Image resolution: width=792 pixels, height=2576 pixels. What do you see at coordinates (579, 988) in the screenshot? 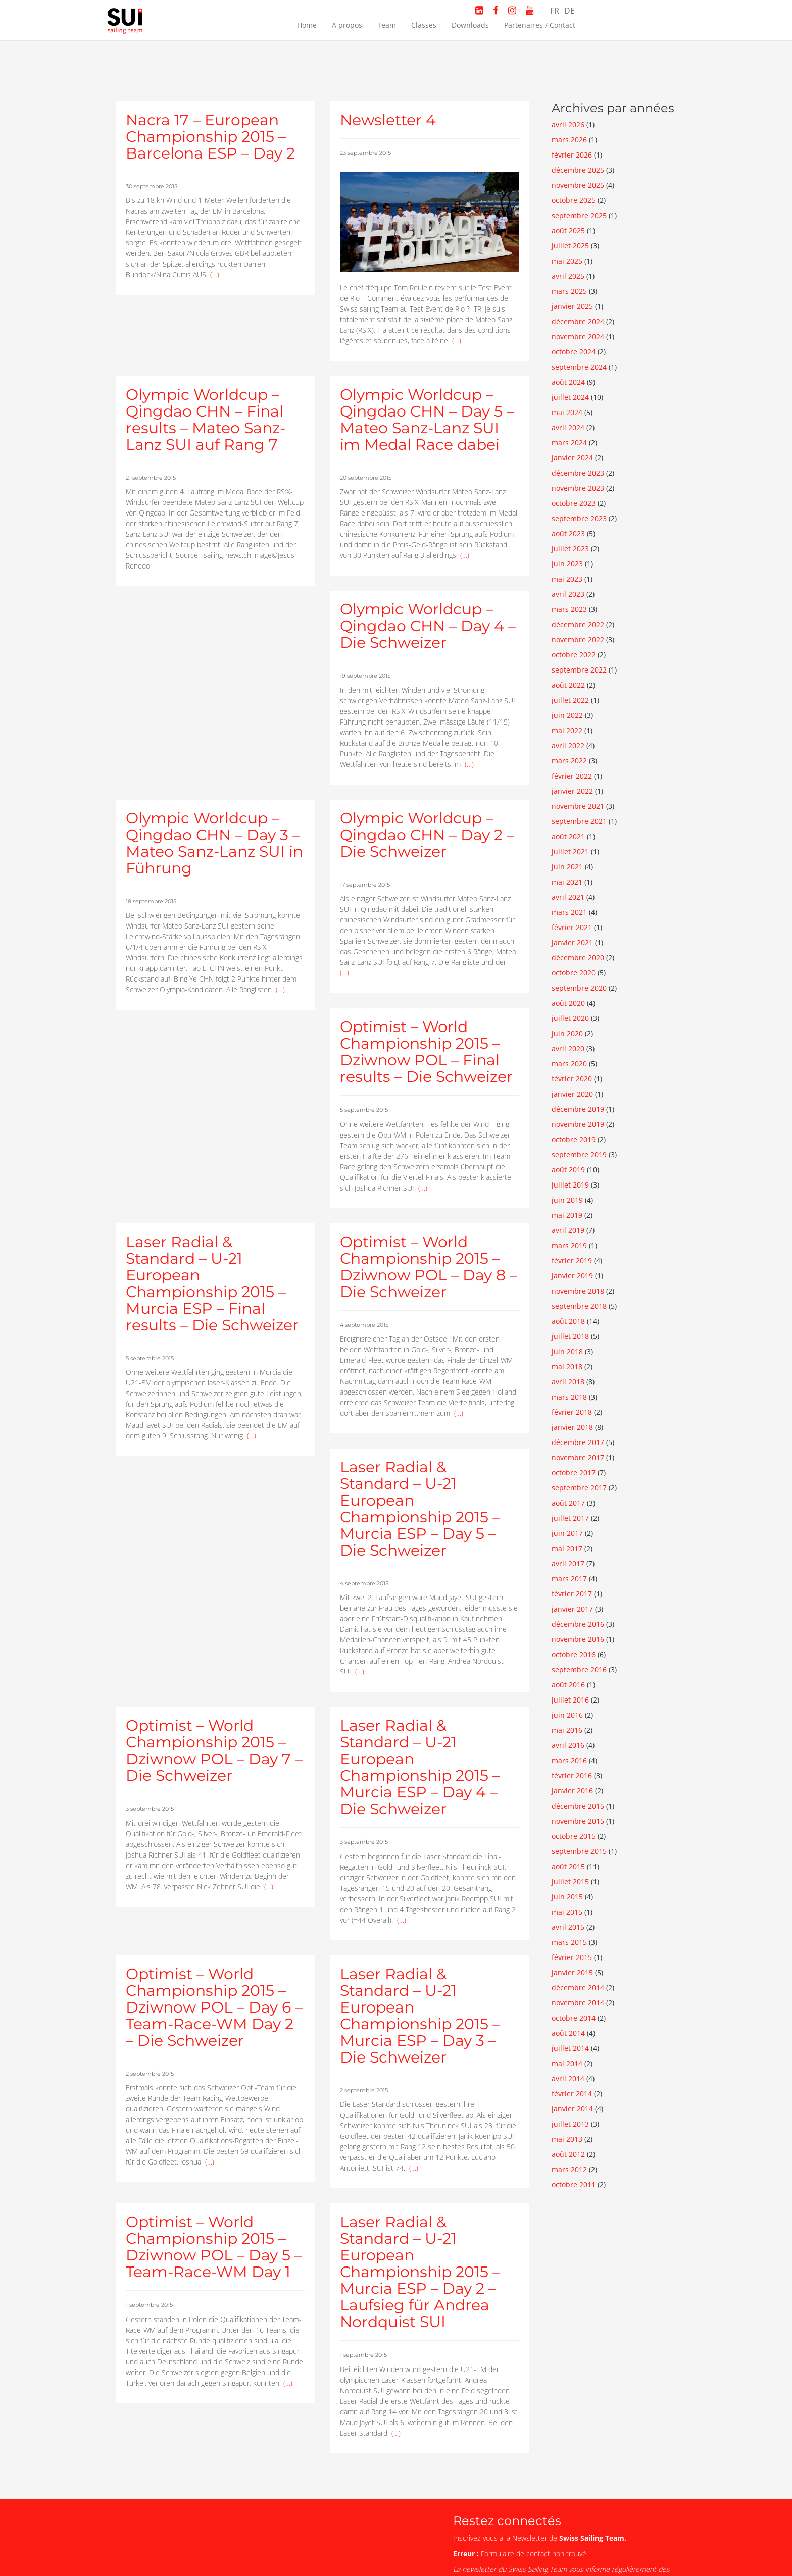
I see `septembre 2020` at bounding box center [579, 988].